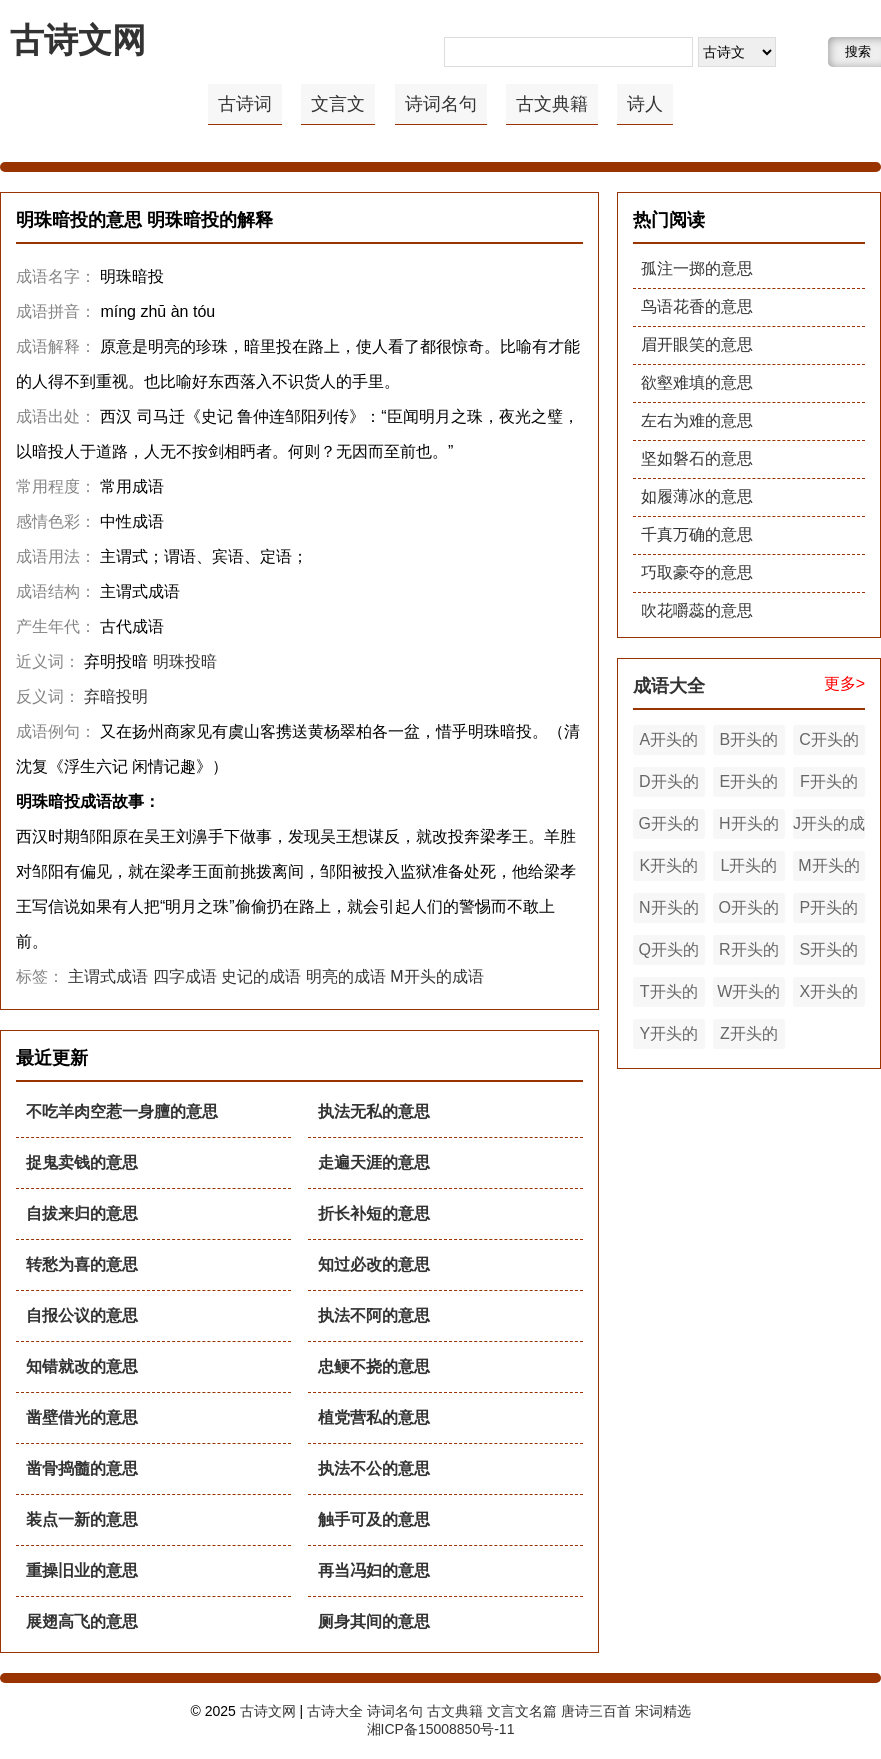 The width and height of the screenshot is (881, 1759). Describe the element at coordinates (122, 1111) in the screenshot. I see `不吃羊肉空惹一身膻的意思` at that location.